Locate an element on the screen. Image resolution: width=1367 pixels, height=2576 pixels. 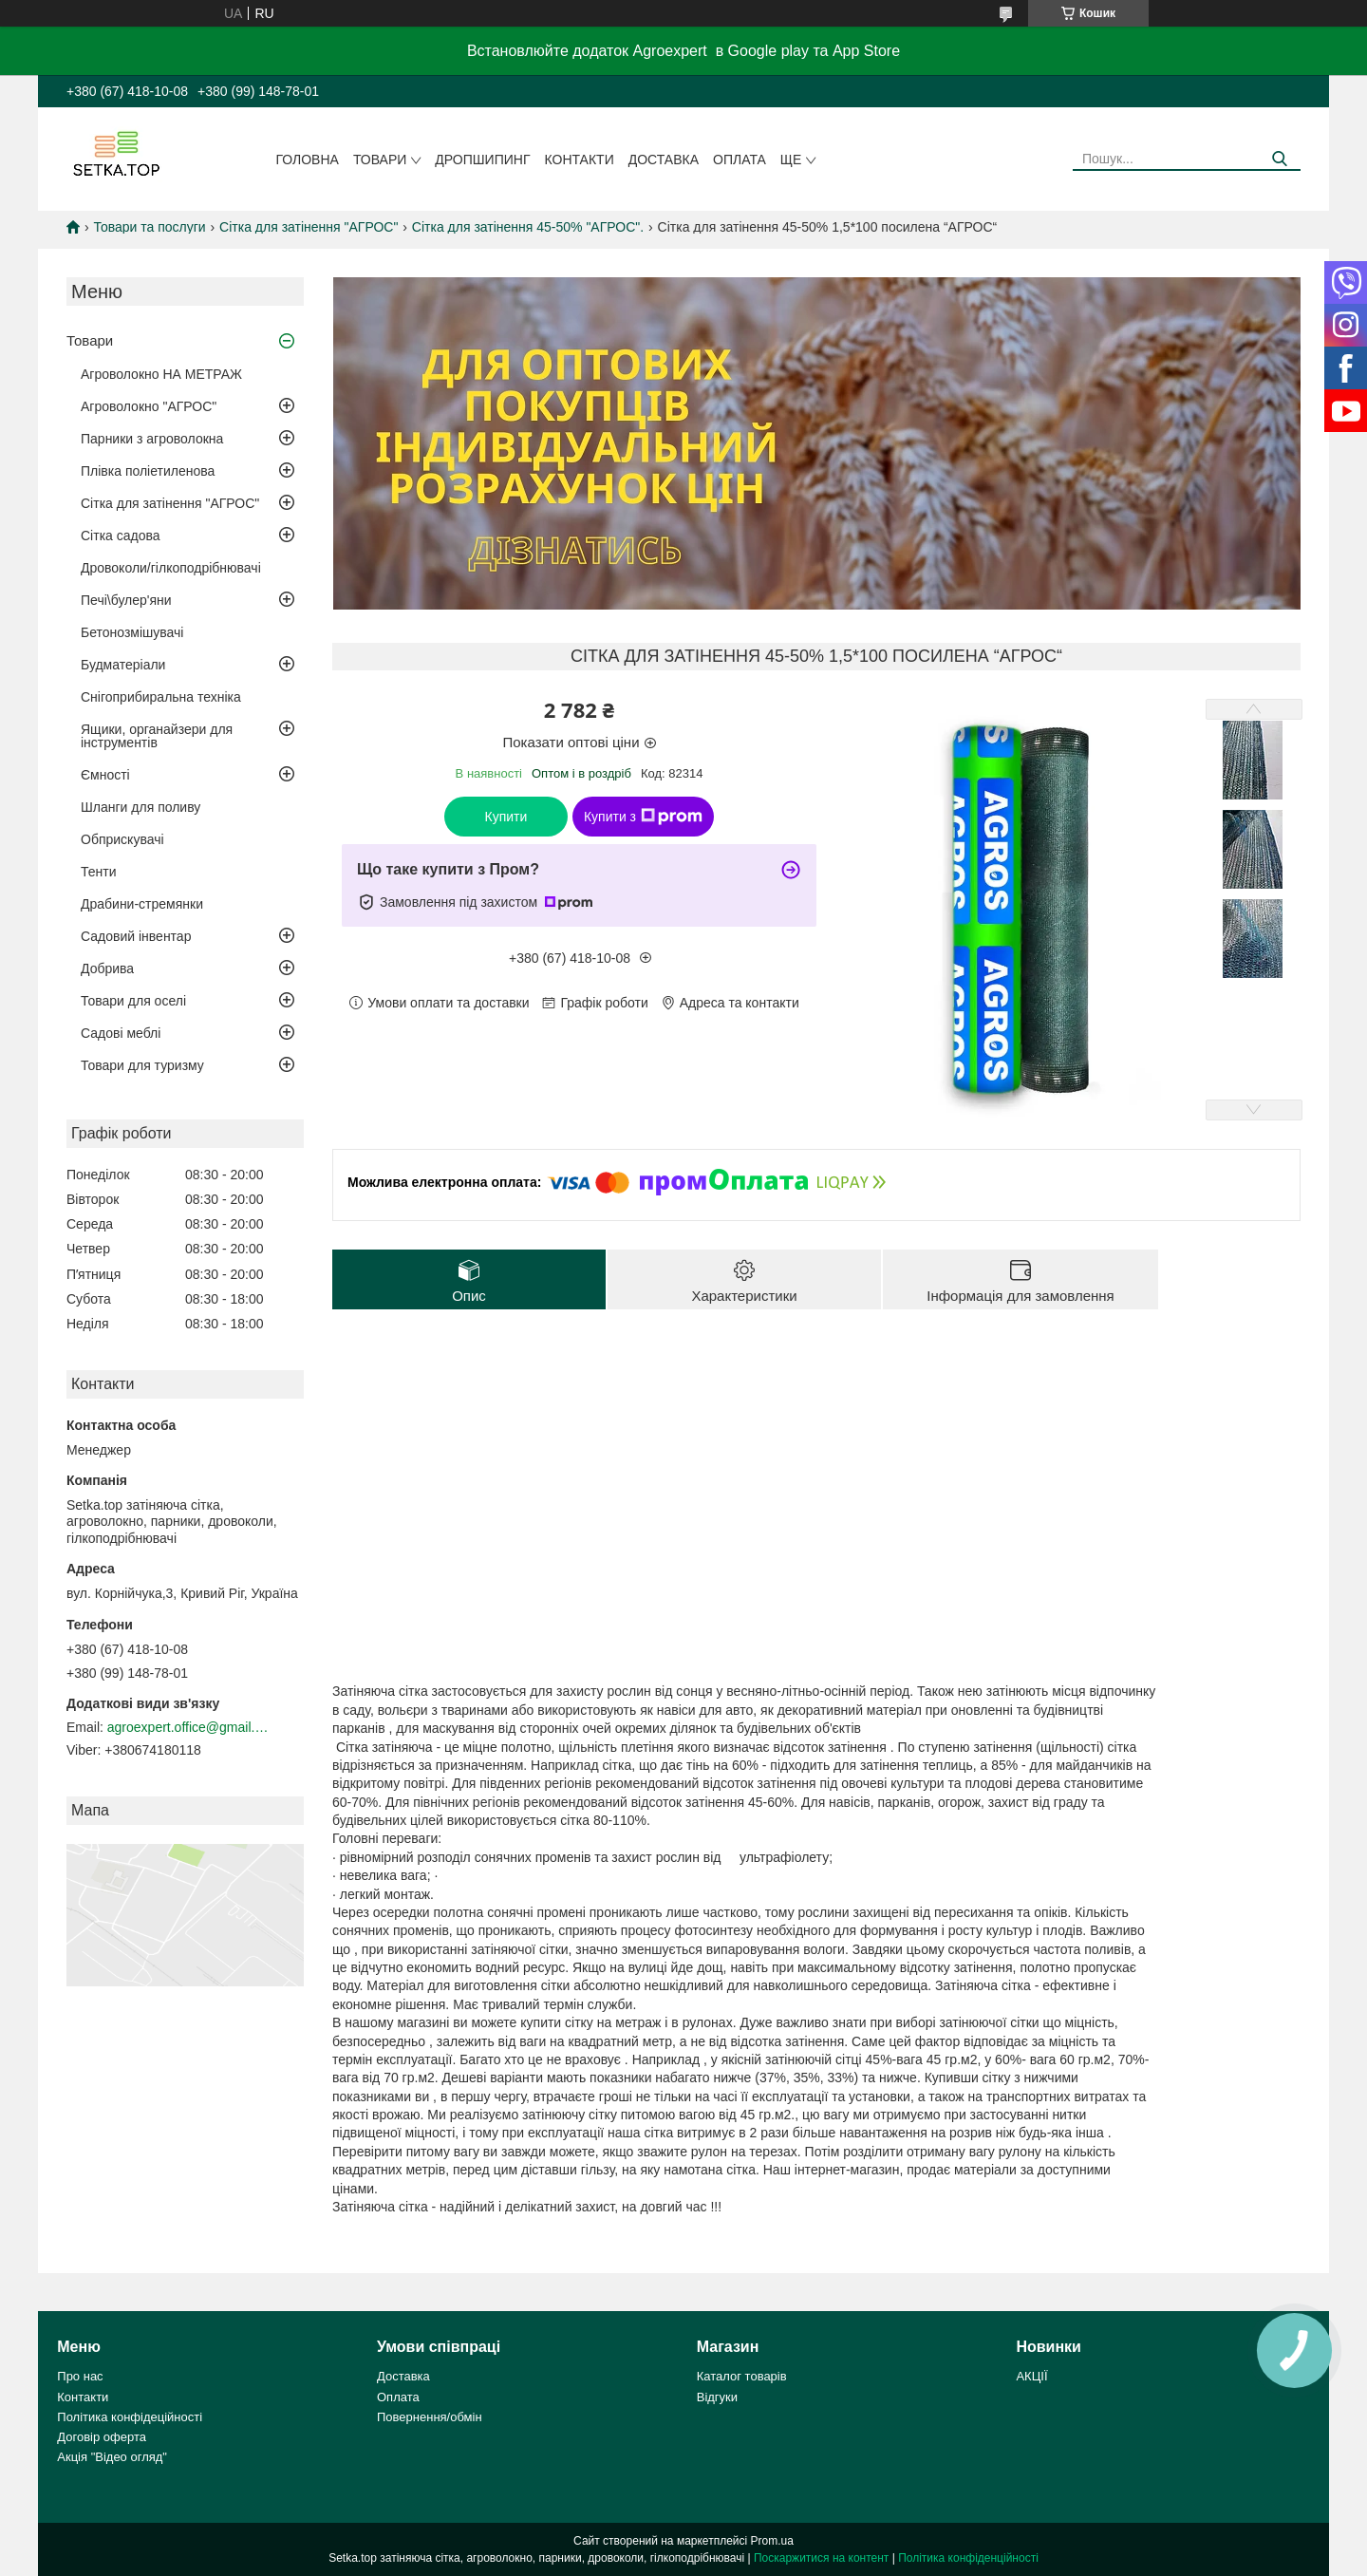
Купити is located at coordinates (506, 816).